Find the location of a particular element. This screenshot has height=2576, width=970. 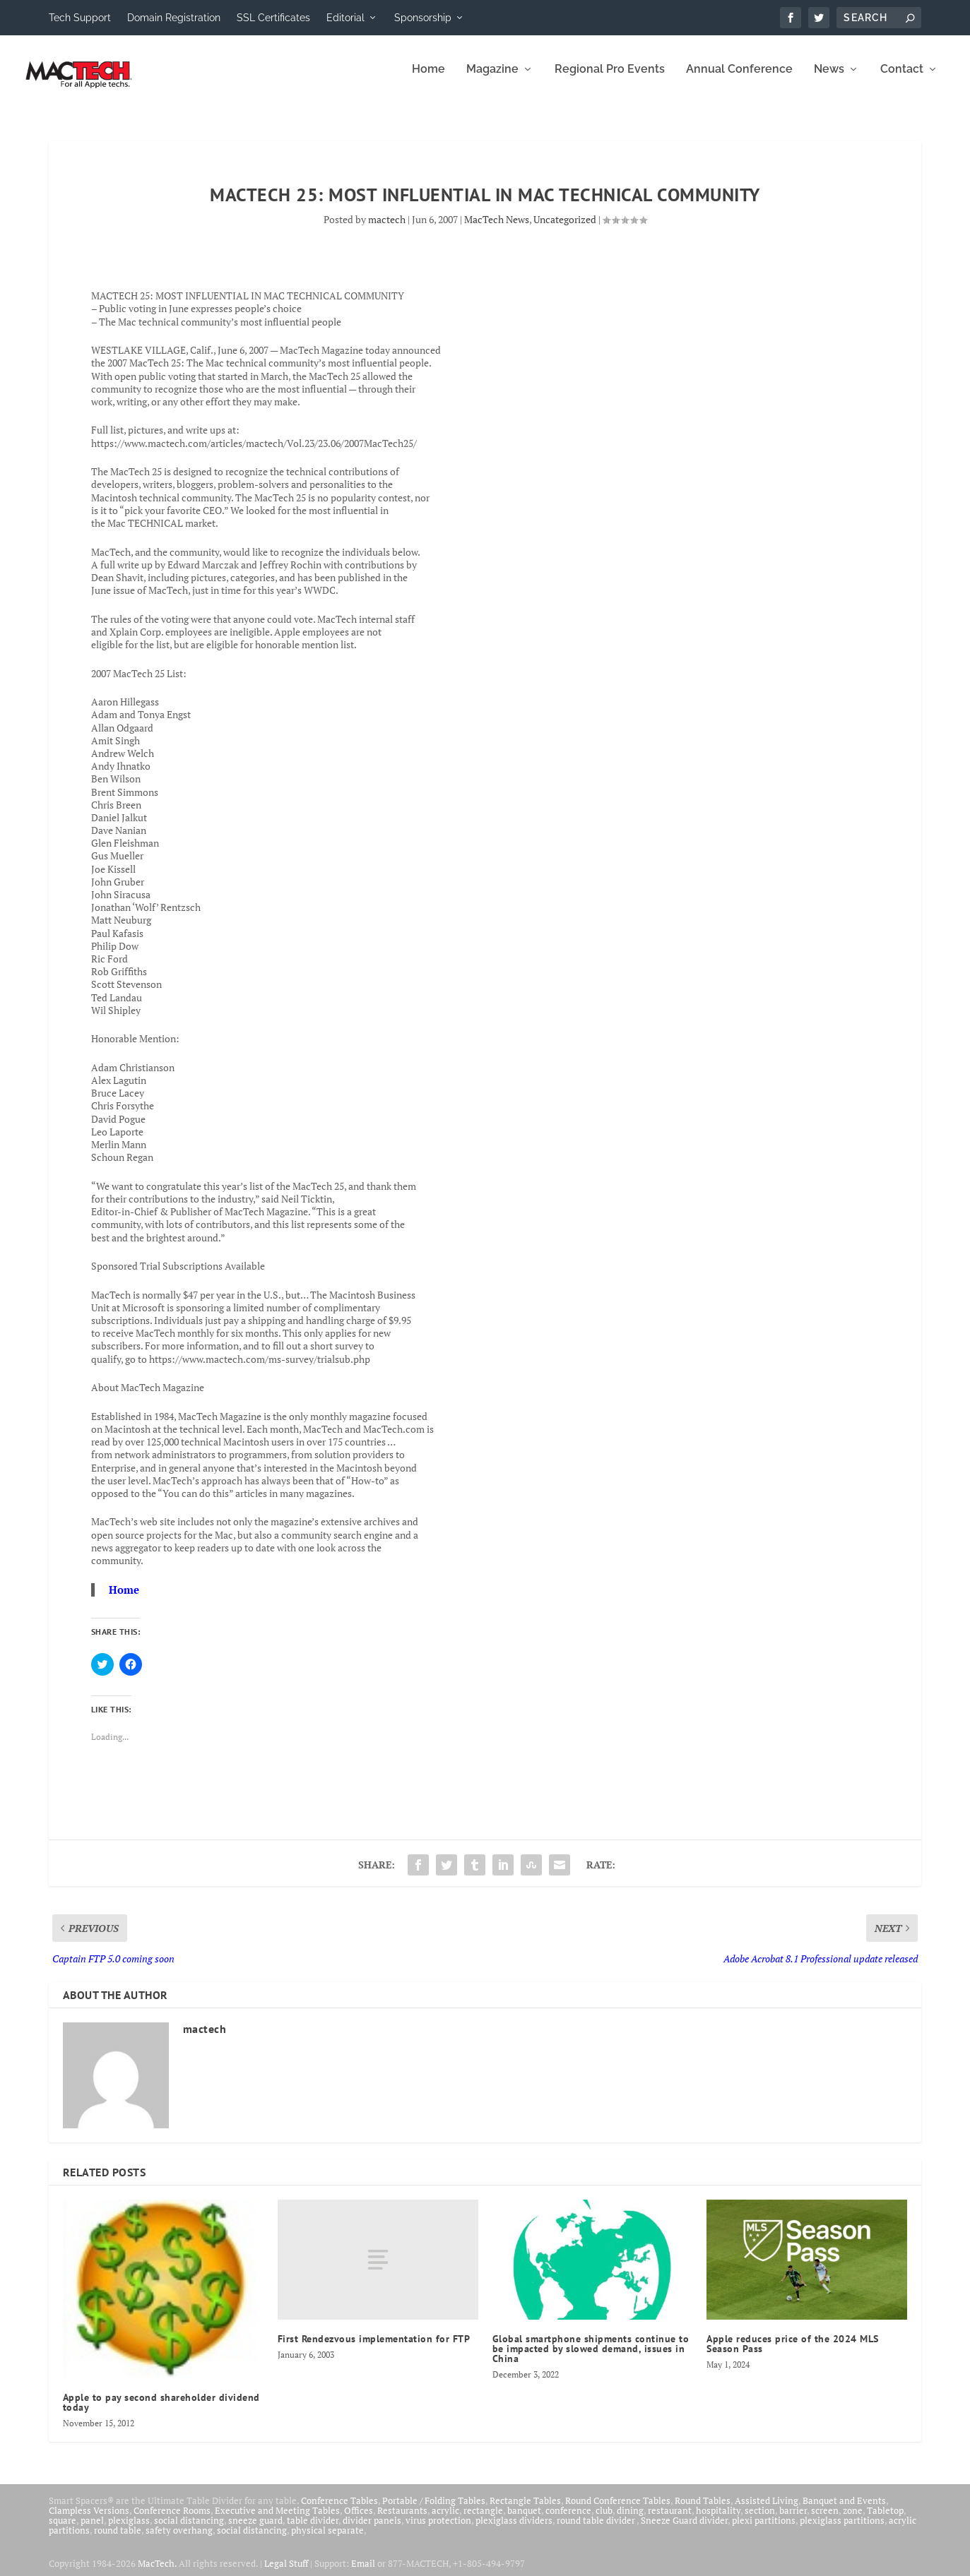

Domain Registration is located at coordinates (173, 17).